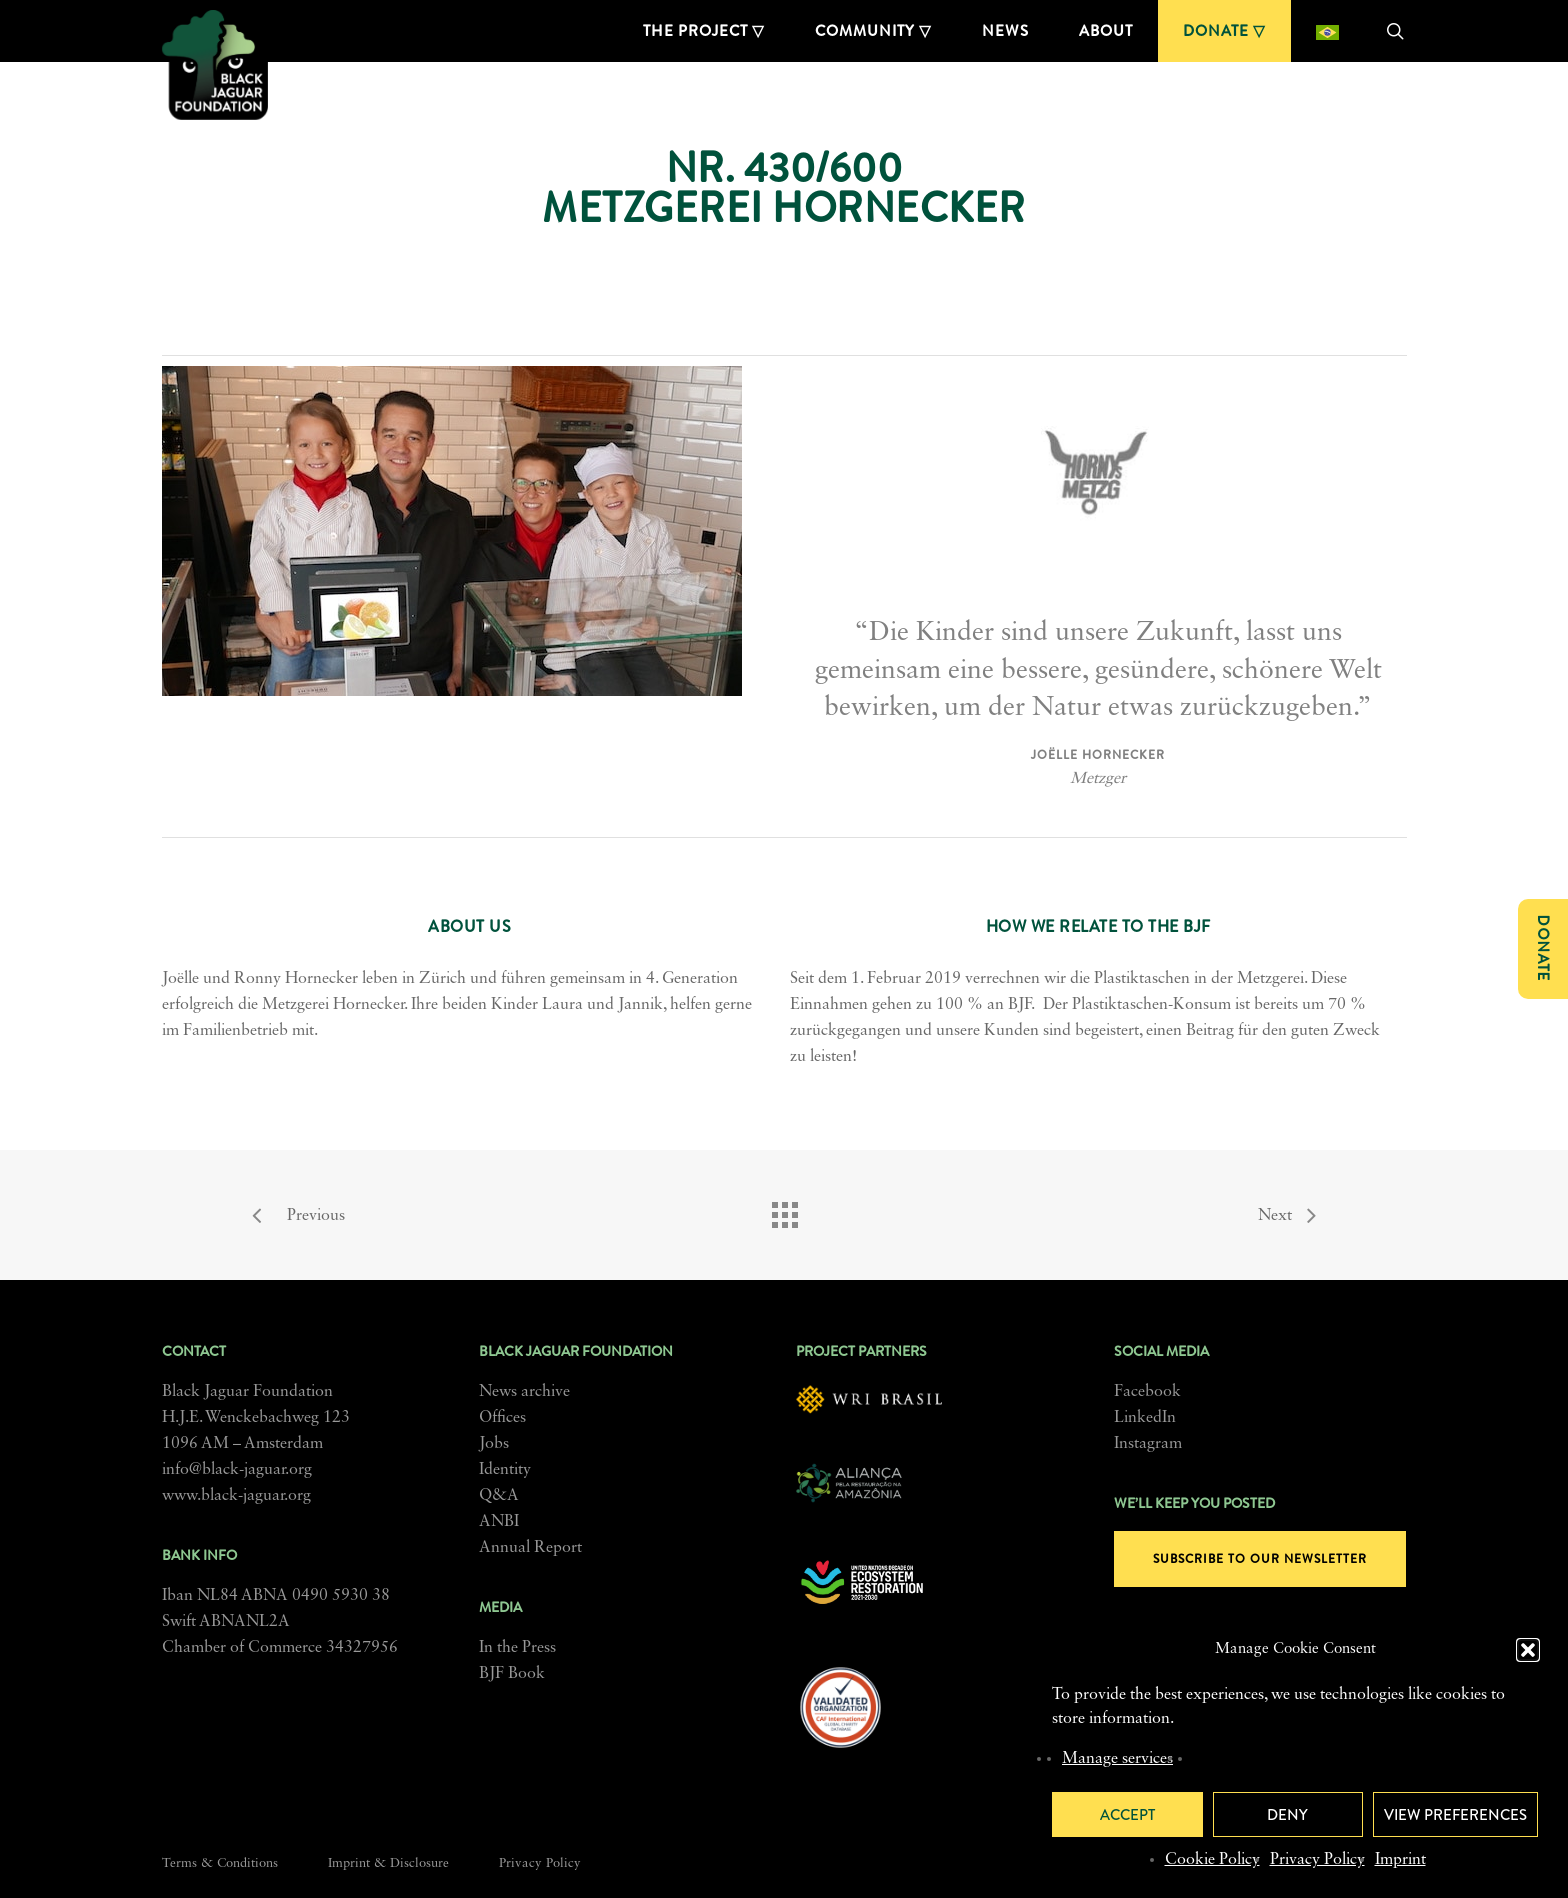  I want to click on Imprint, so click(1400, 1860).